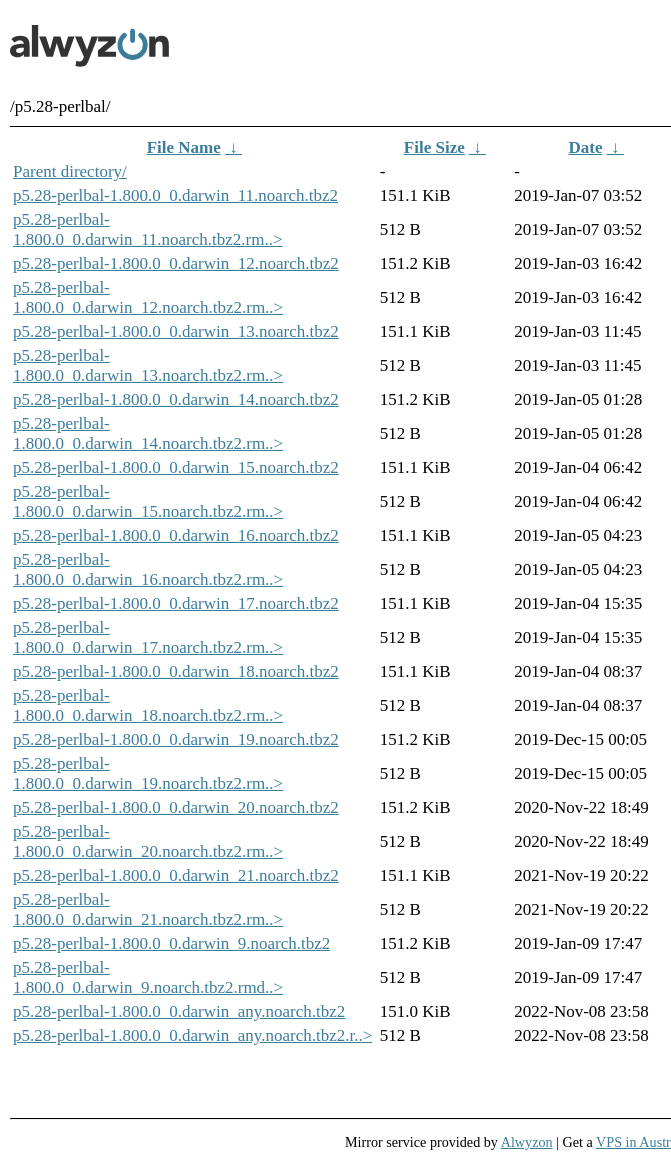 The width and height of the screenshot is (671, 1169). I want to click on p5.28-perlbal-1.800.0_0.darwin_15.noarch.tbz2.rm..>, so click(148, 501).